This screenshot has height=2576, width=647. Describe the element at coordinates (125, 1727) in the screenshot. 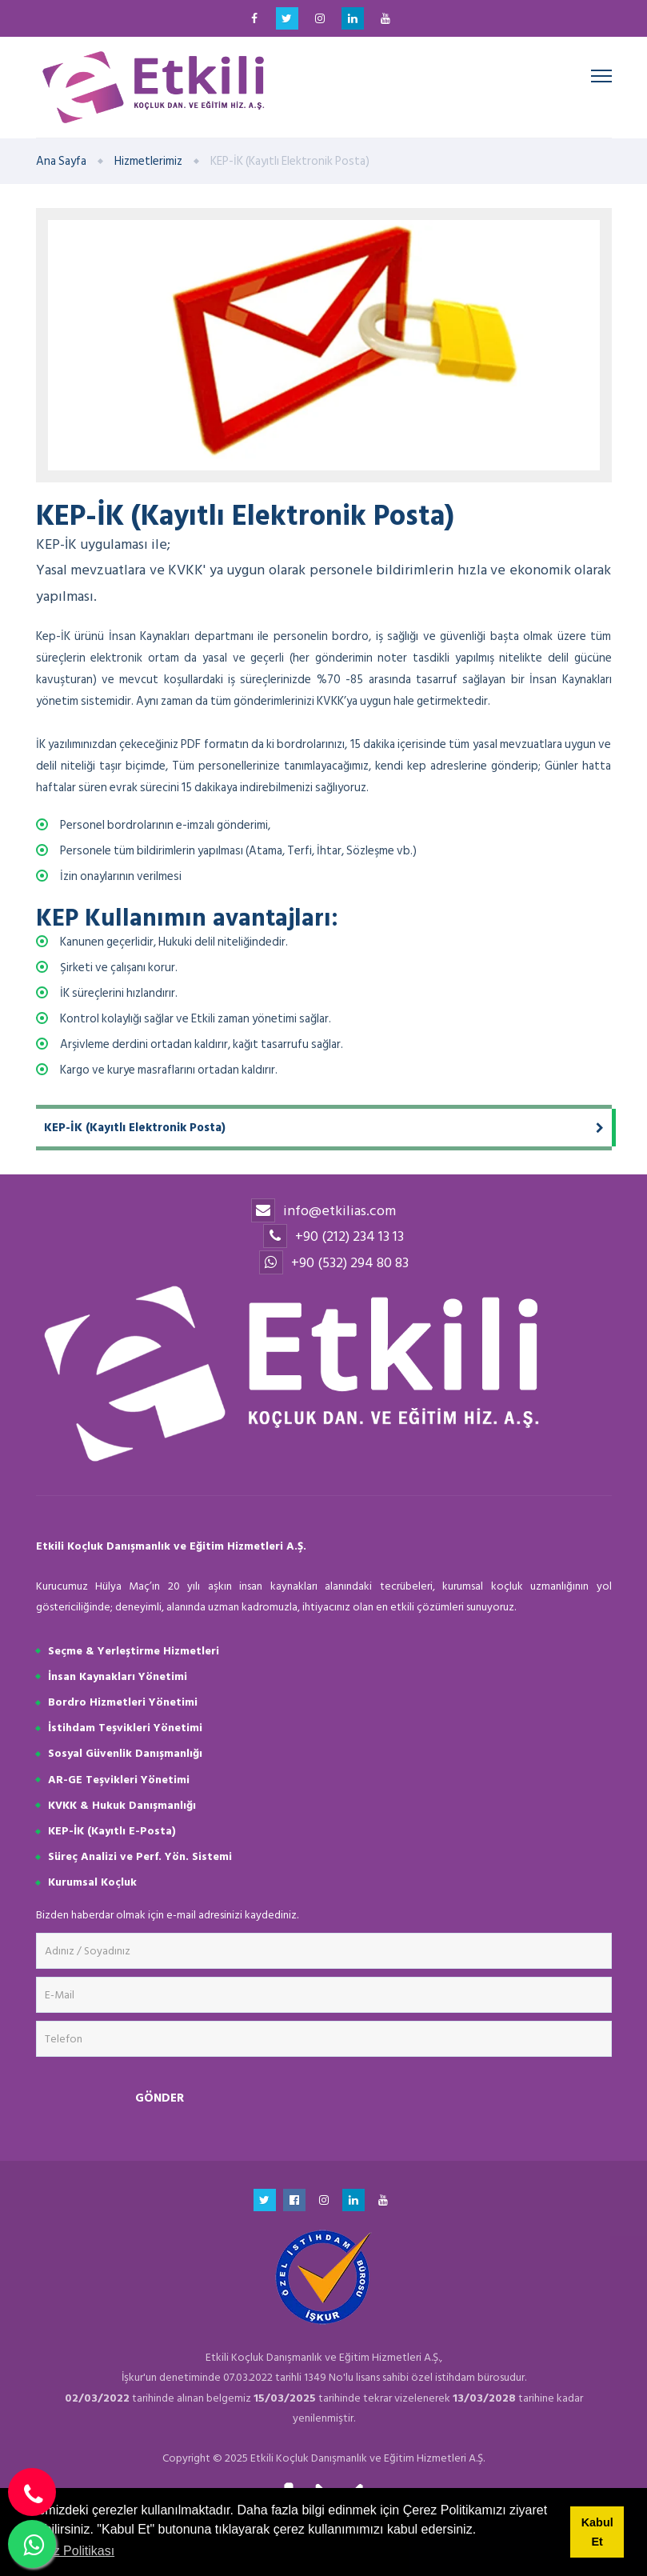

I see `İstihdam Teşvikleri Yönetimi` at that location.